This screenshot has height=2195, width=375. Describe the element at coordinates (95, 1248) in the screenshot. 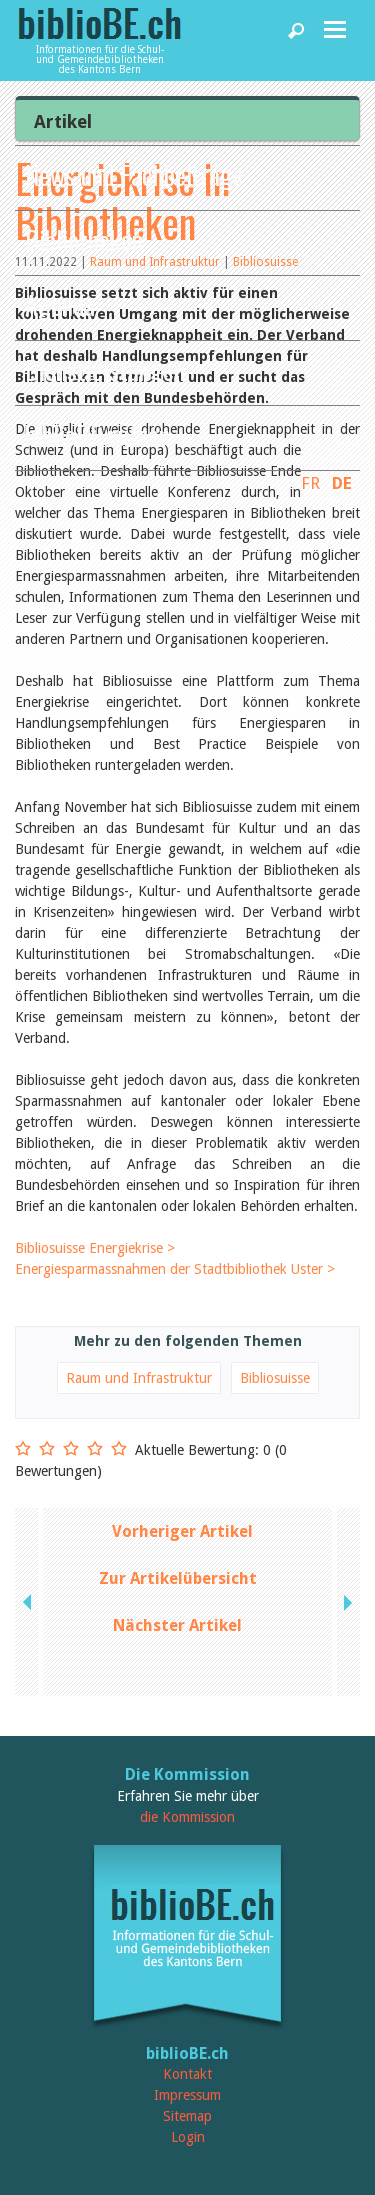

I see `Bibliosuisse Energiekrise >` at that location.